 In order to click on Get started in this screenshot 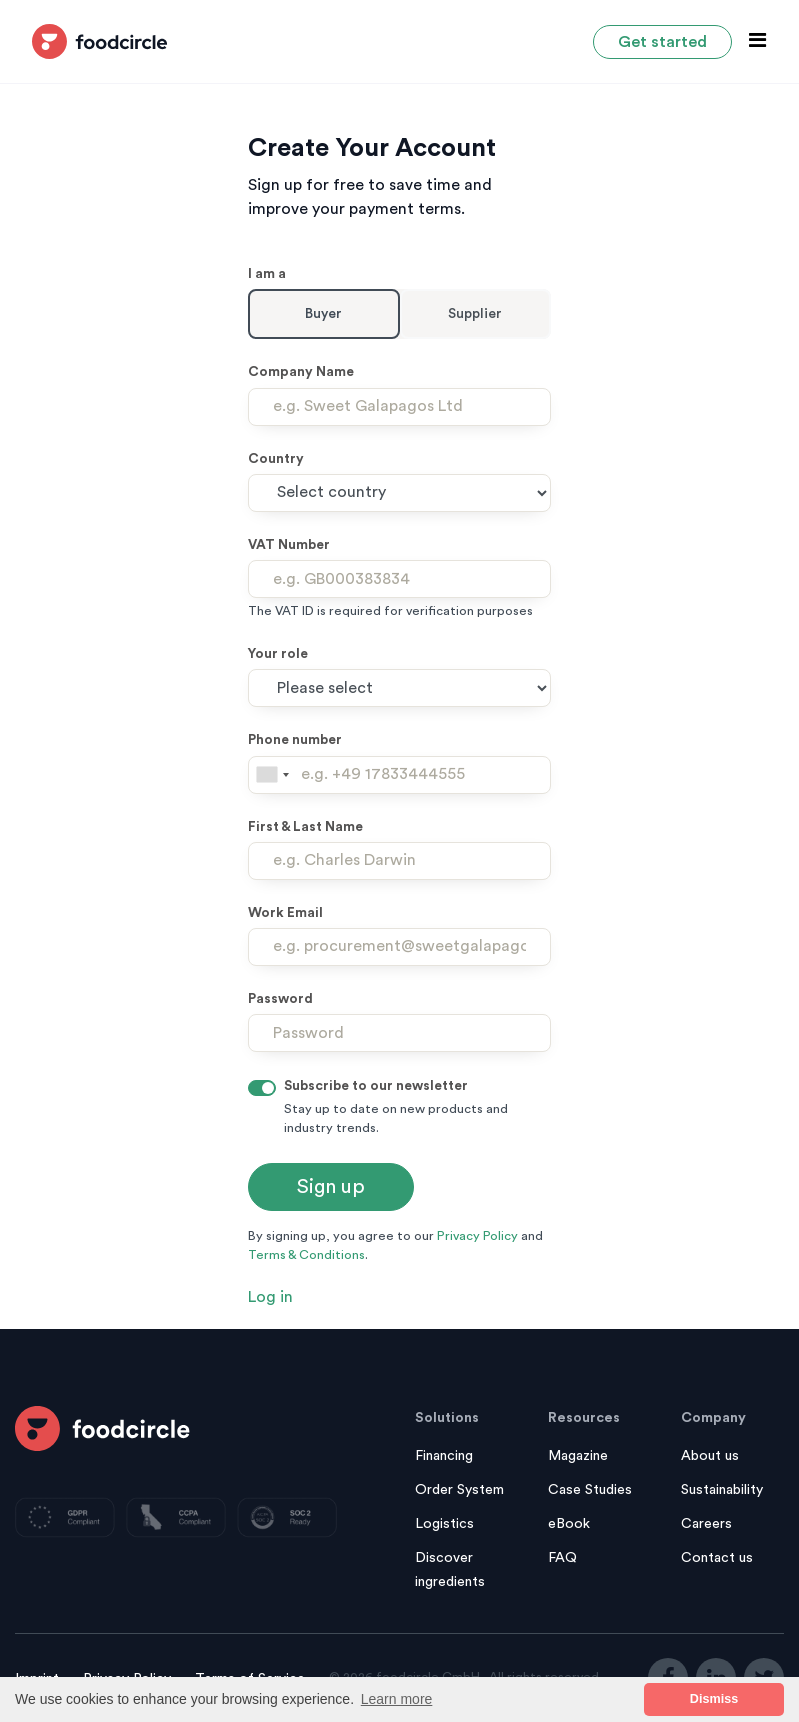, I will do `click(662, 42)`.